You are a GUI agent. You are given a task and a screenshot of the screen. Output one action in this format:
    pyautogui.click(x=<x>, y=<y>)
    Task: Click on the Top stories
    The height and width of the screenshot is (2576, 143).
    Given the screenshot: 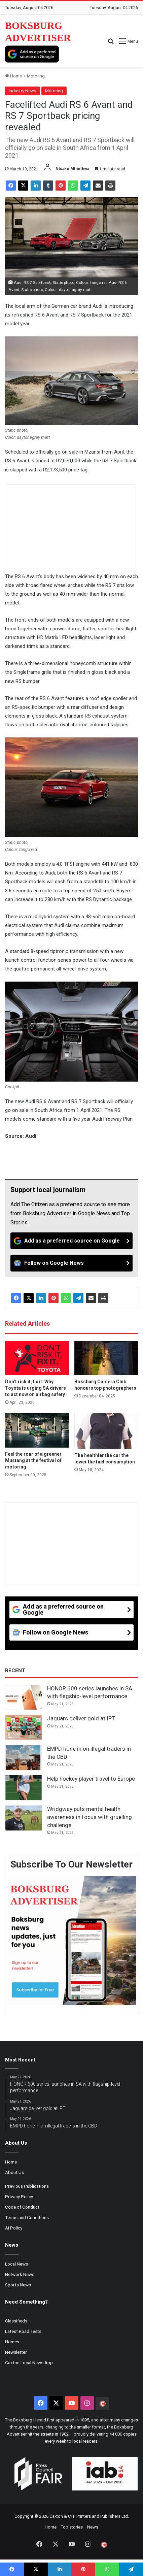 What is the action you would take?
    pyautogui.click(x=72, y=2527)
    